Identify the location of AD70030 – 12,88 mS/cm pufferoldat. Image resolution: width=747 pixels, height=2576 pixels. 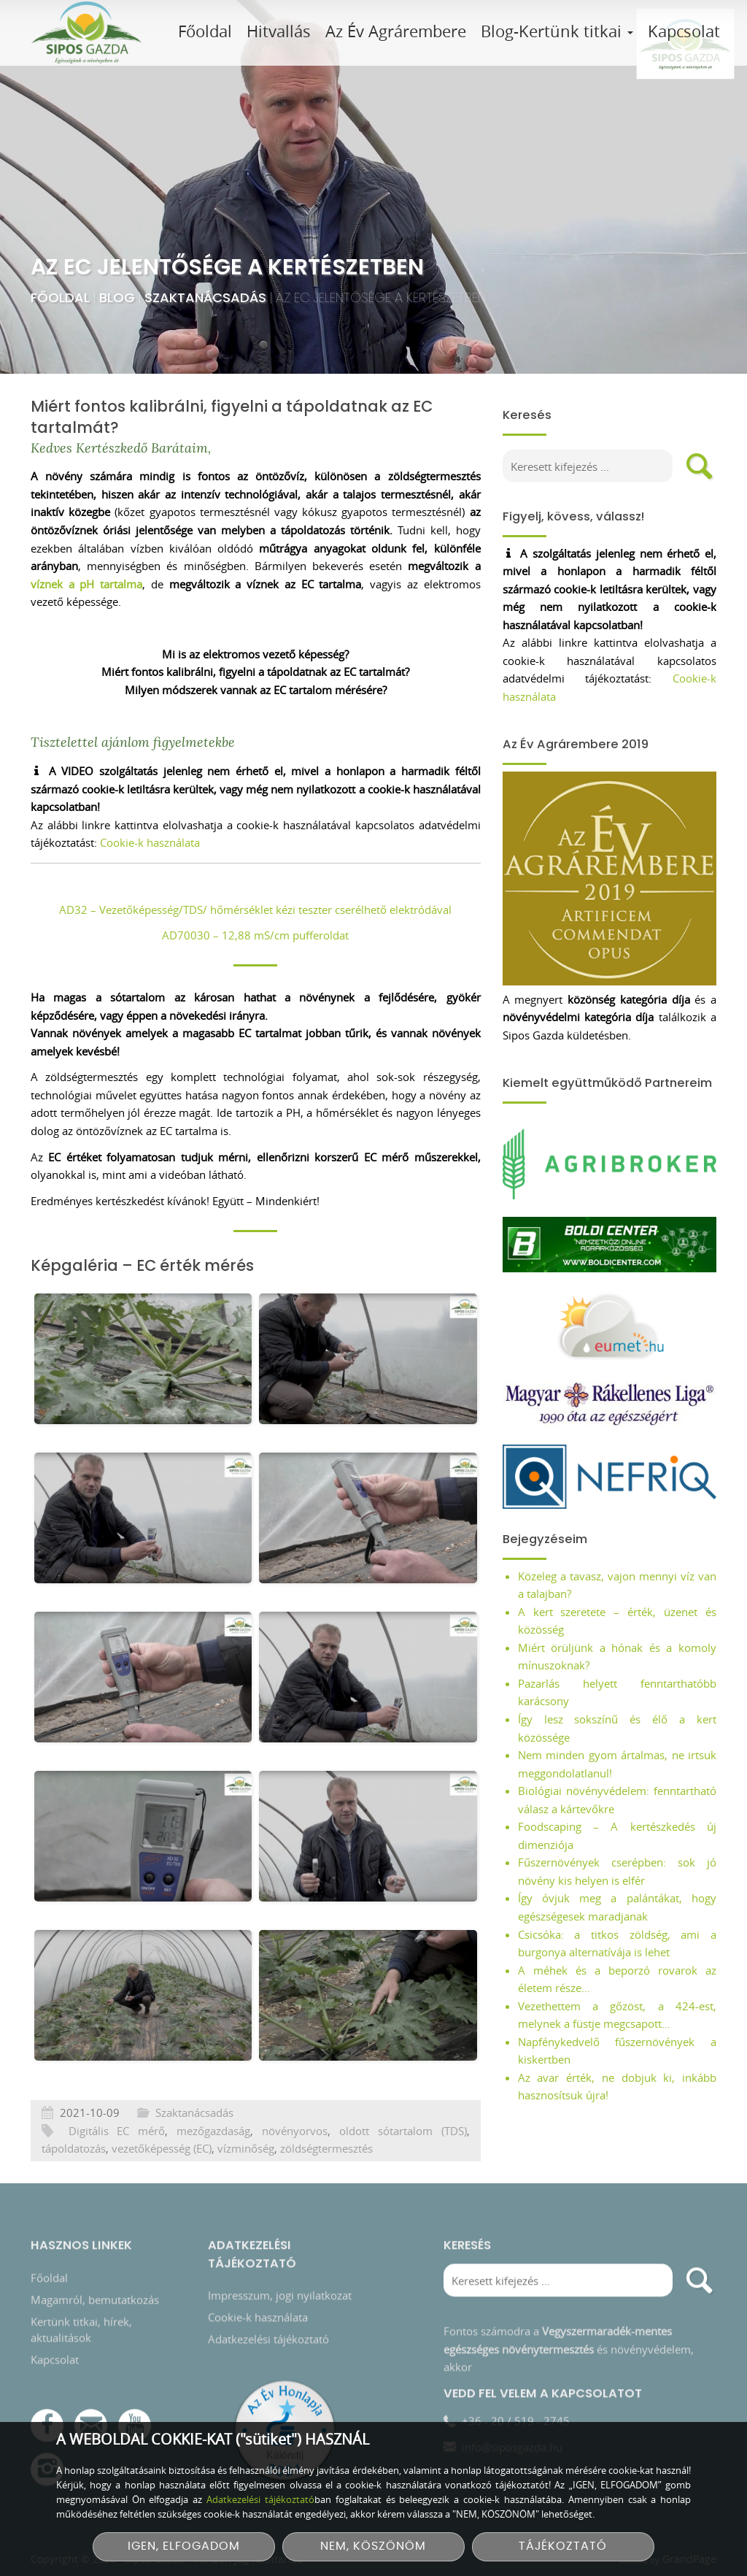
(255, 935).